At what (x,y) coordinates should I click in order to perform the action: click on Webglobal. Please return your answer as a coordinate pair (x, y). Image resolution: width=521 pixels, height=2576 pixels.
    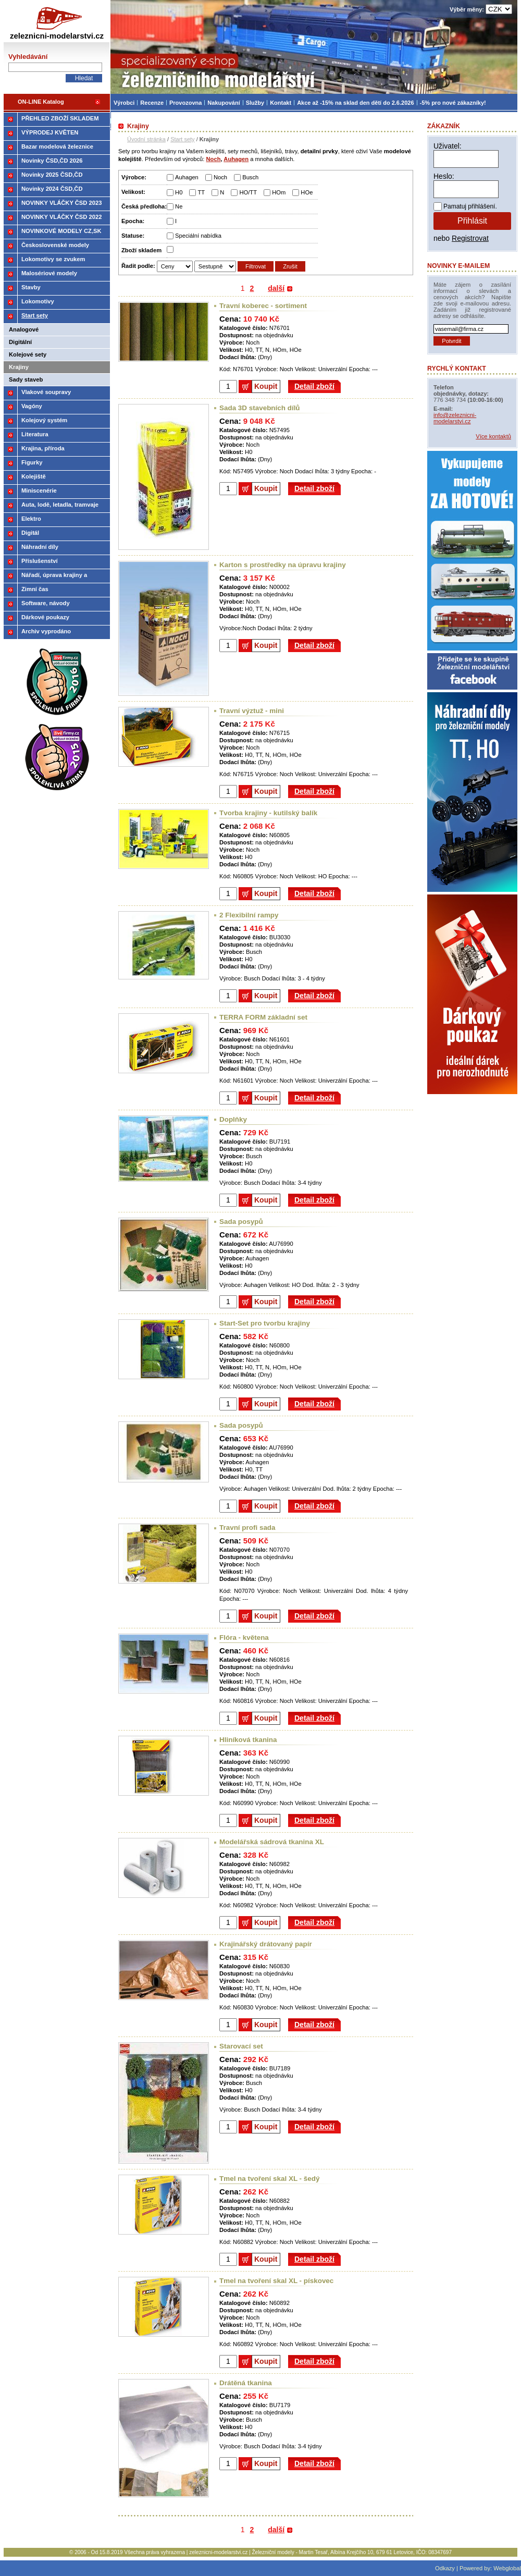
    Looking at the image, I should click on (507, 2568).